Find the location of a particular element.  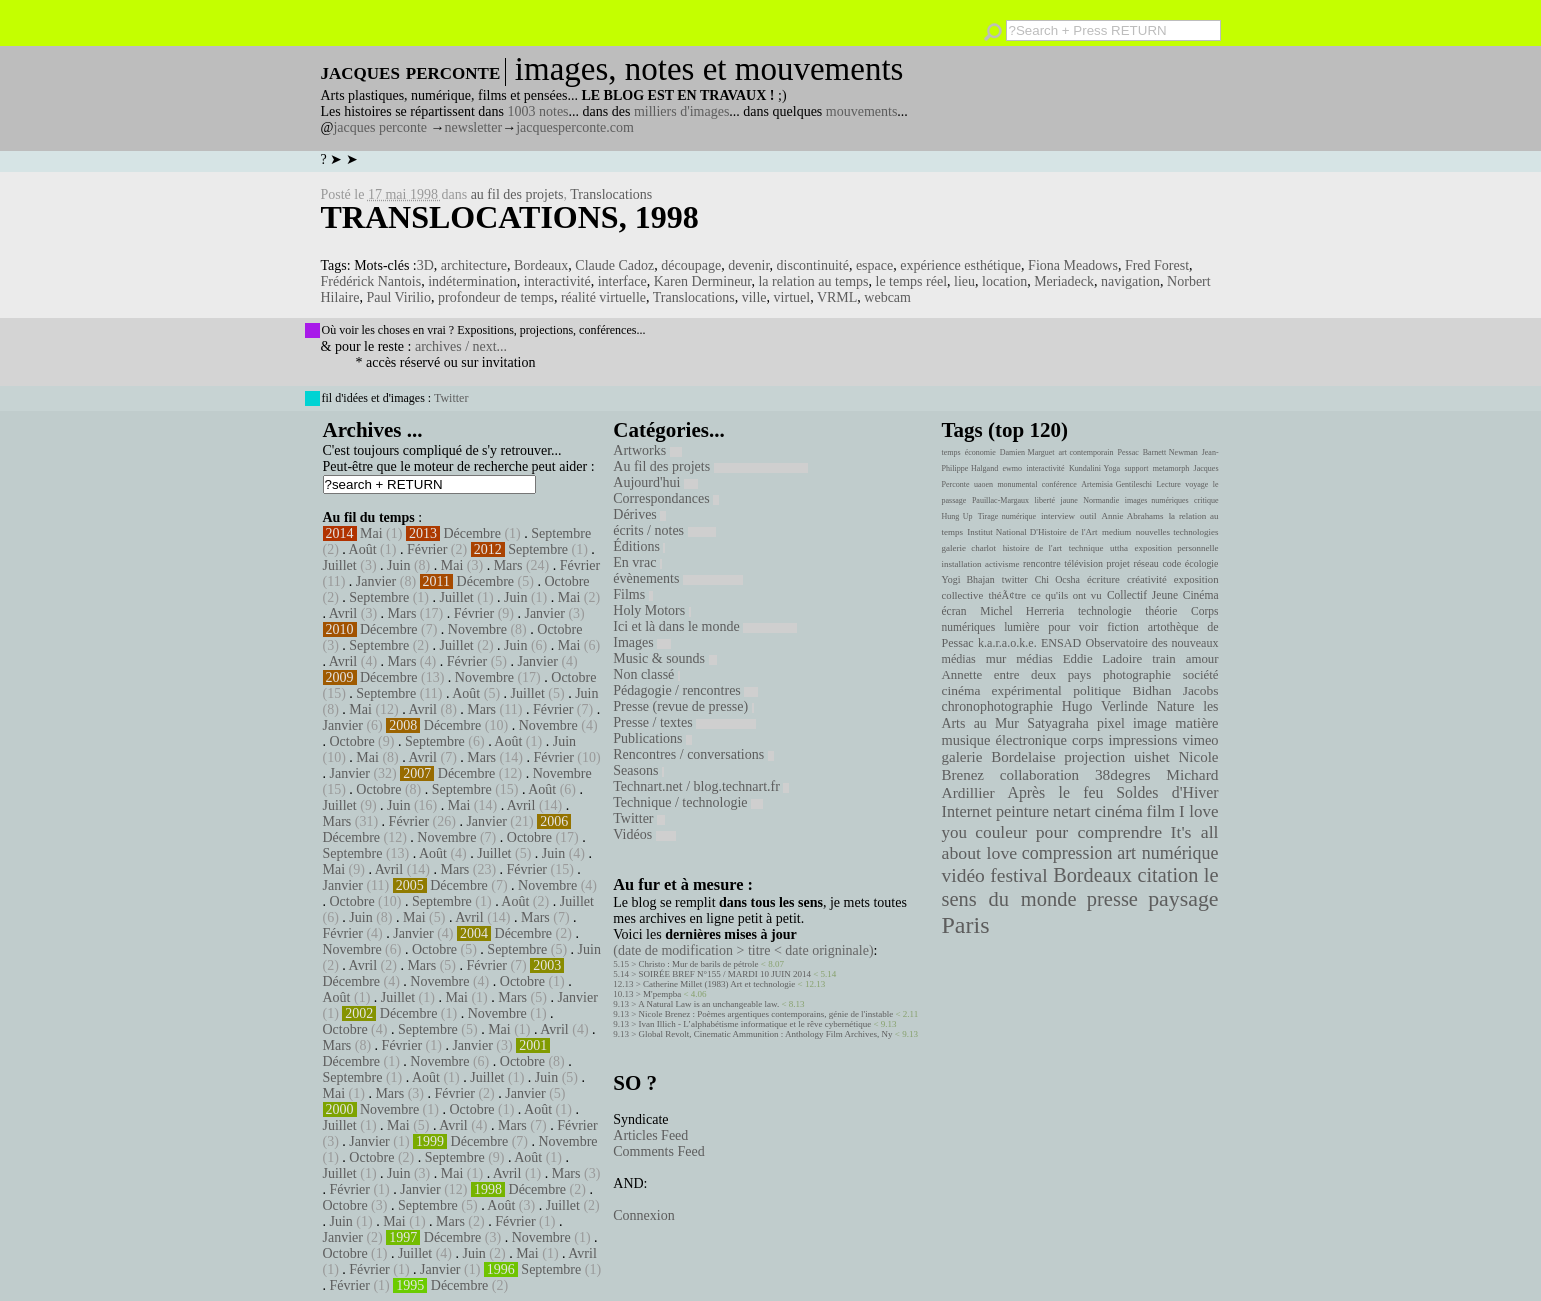

pour comprendre is located at coordinates (1099, 832).